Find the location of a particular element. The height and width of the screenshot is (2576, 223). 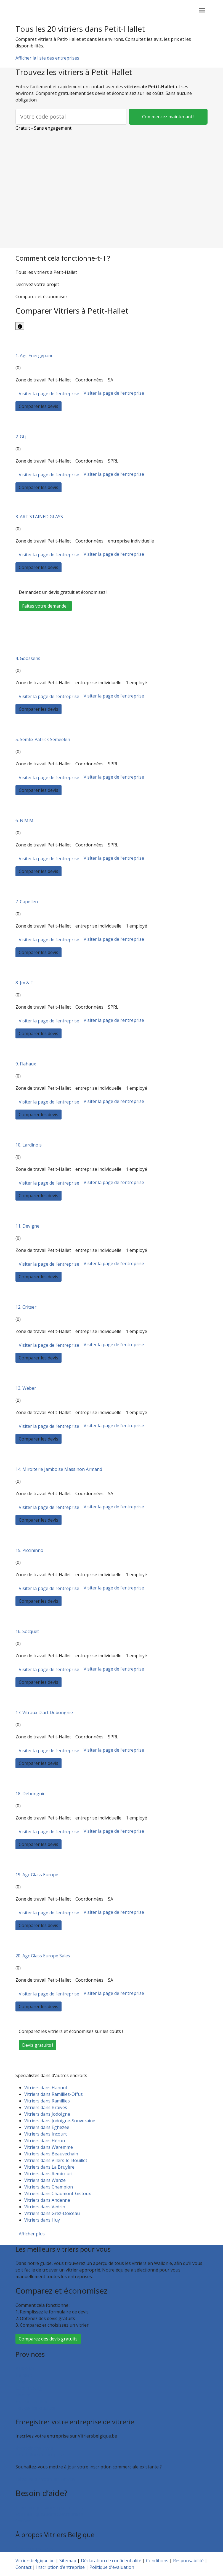

Comparer les devis is located at coordinates (38, 406).